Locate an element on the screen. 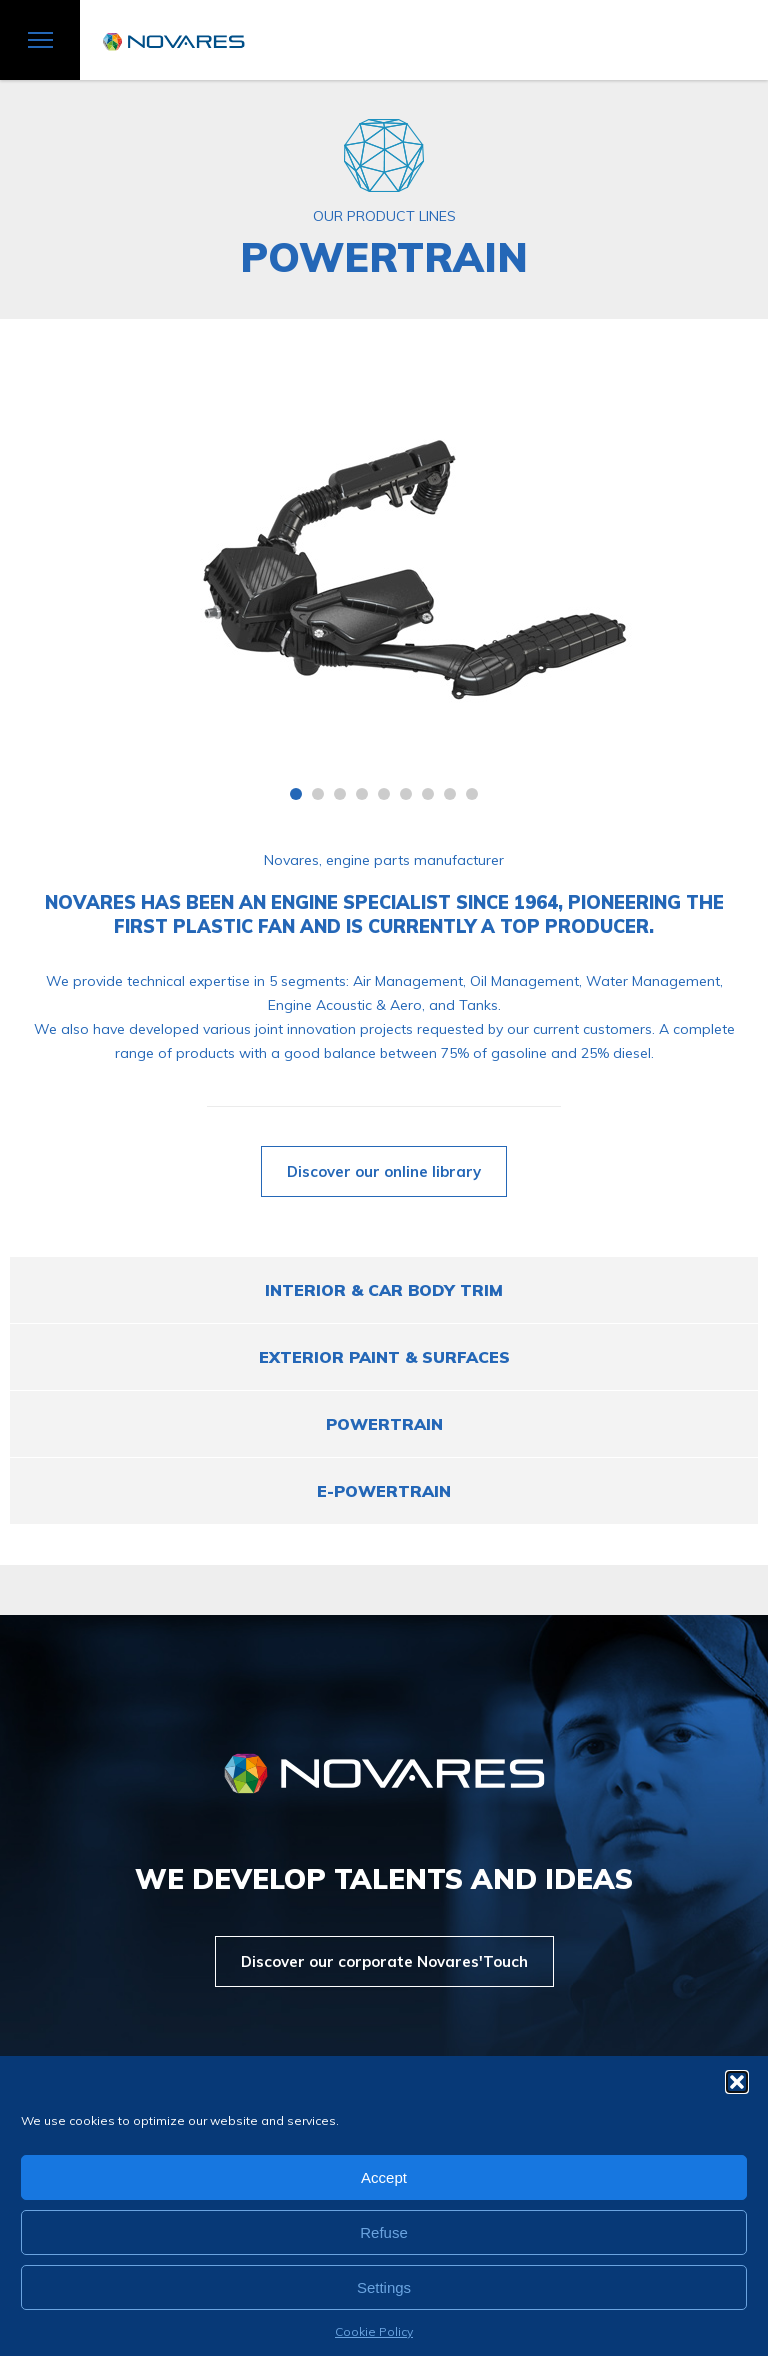 The width and height of the screenshot is (768, 2356). Discover our corporate Novares'Touch is located at coordinates (384, 1961).